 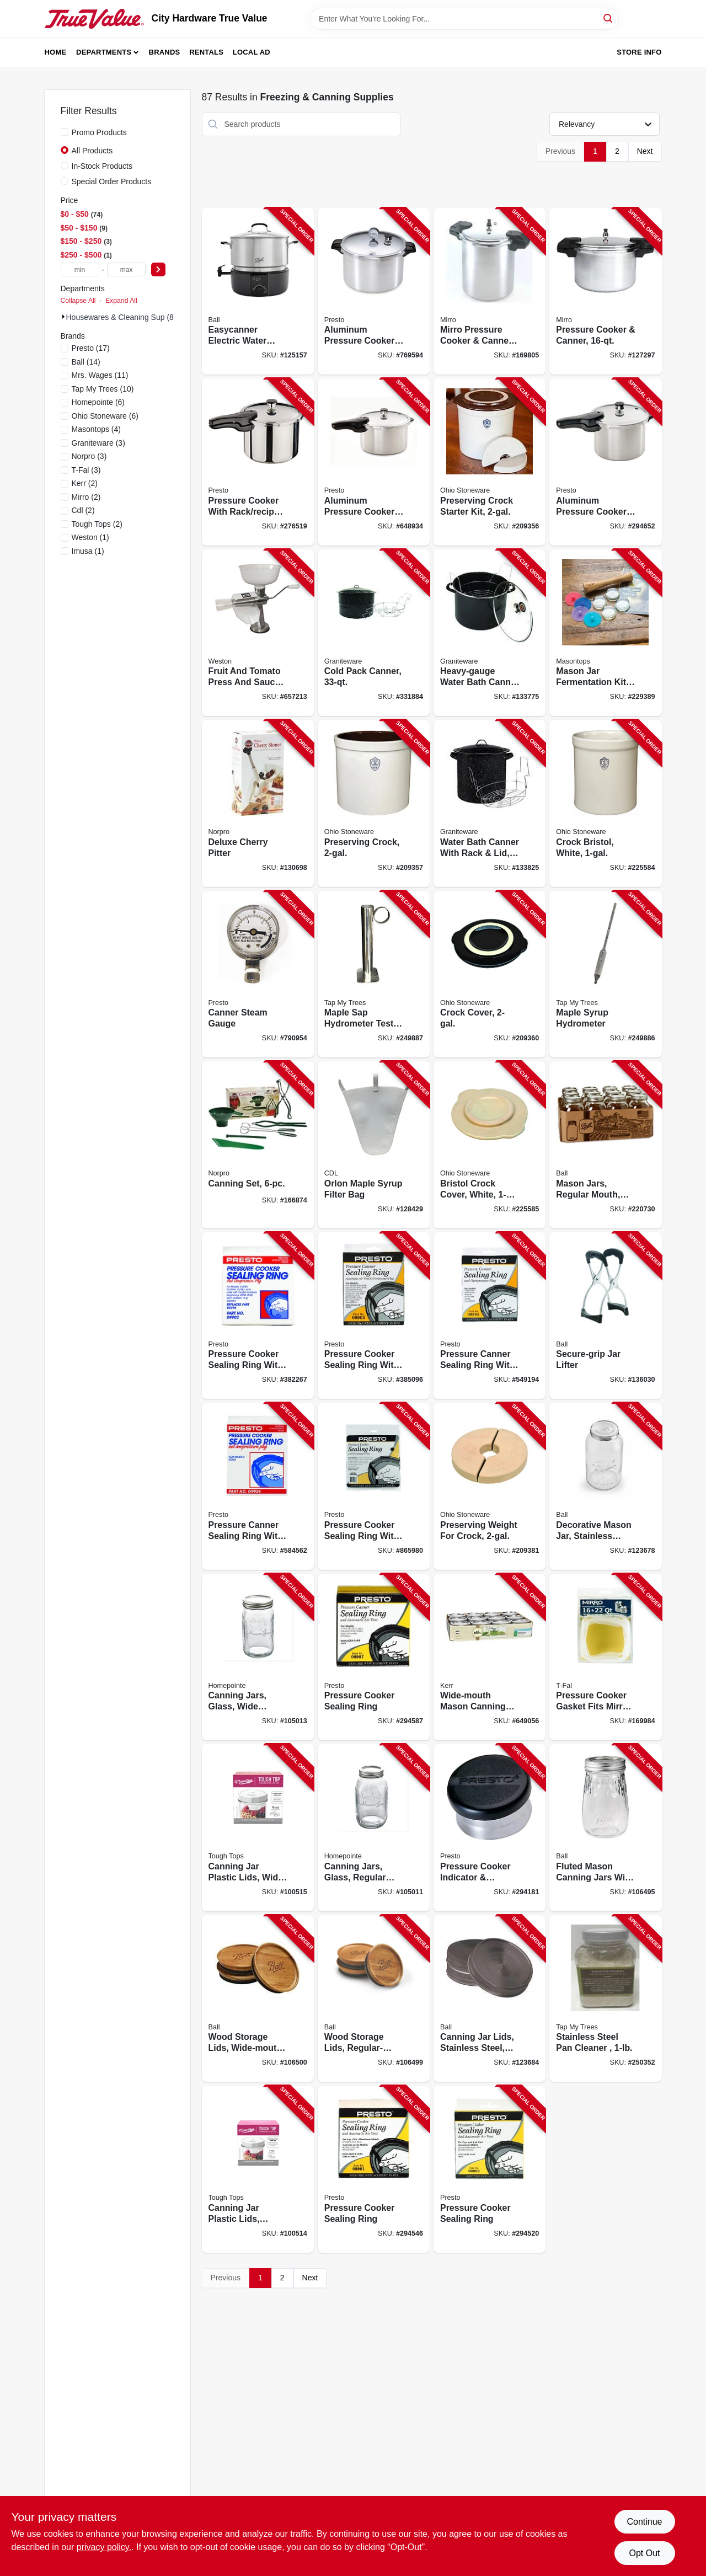 What do you see at coordinates (90, 537) in the screenshot?
I see `(1)` at bounding box center [90, 537].